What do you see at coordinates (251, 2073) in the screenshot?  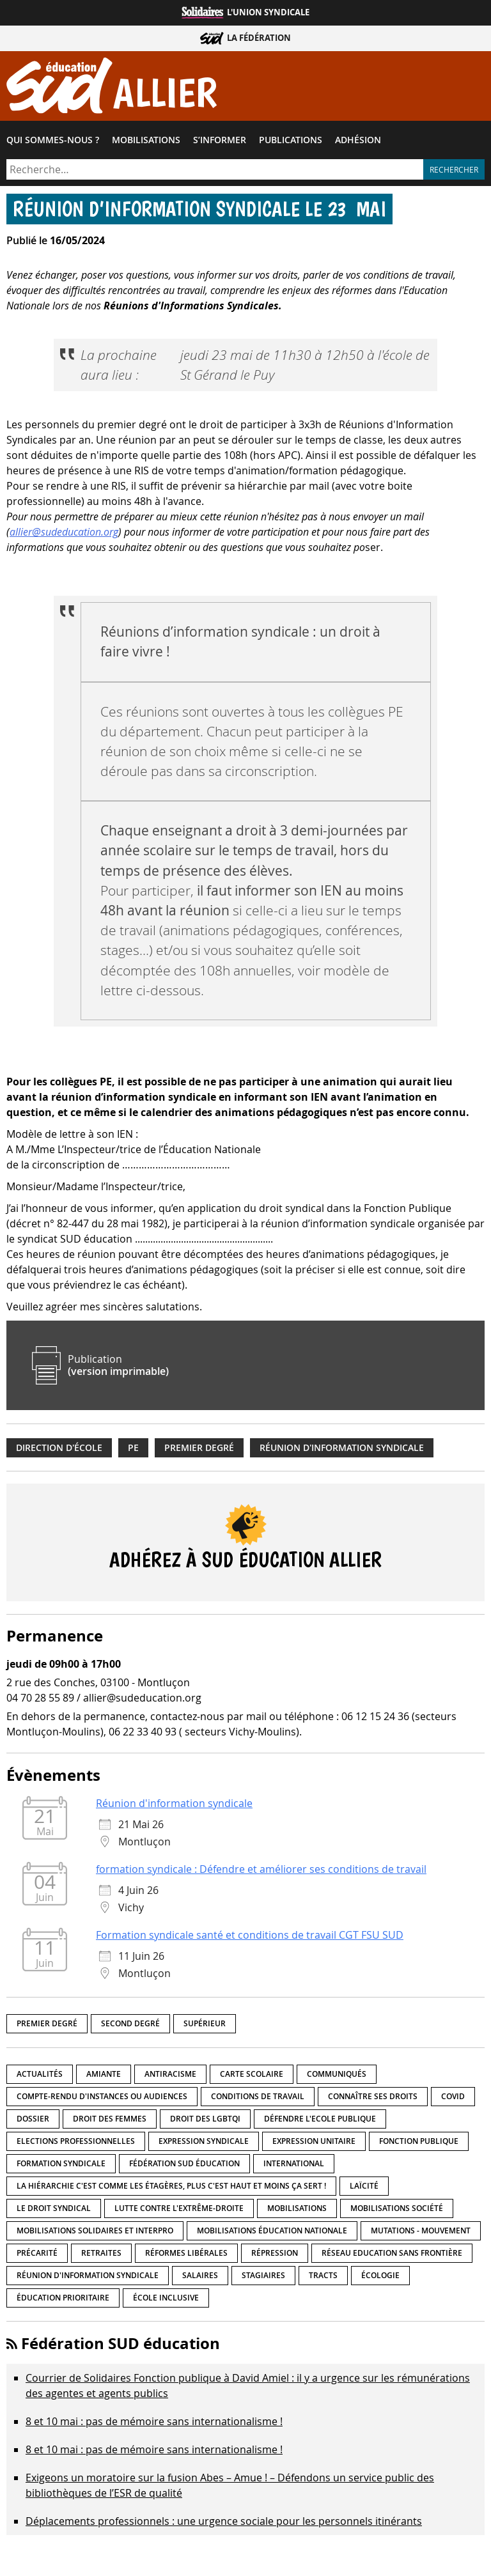 I see `Carte scolaire [Carte scolaire (7 éléments)]` at bounding box center [251, 2073].